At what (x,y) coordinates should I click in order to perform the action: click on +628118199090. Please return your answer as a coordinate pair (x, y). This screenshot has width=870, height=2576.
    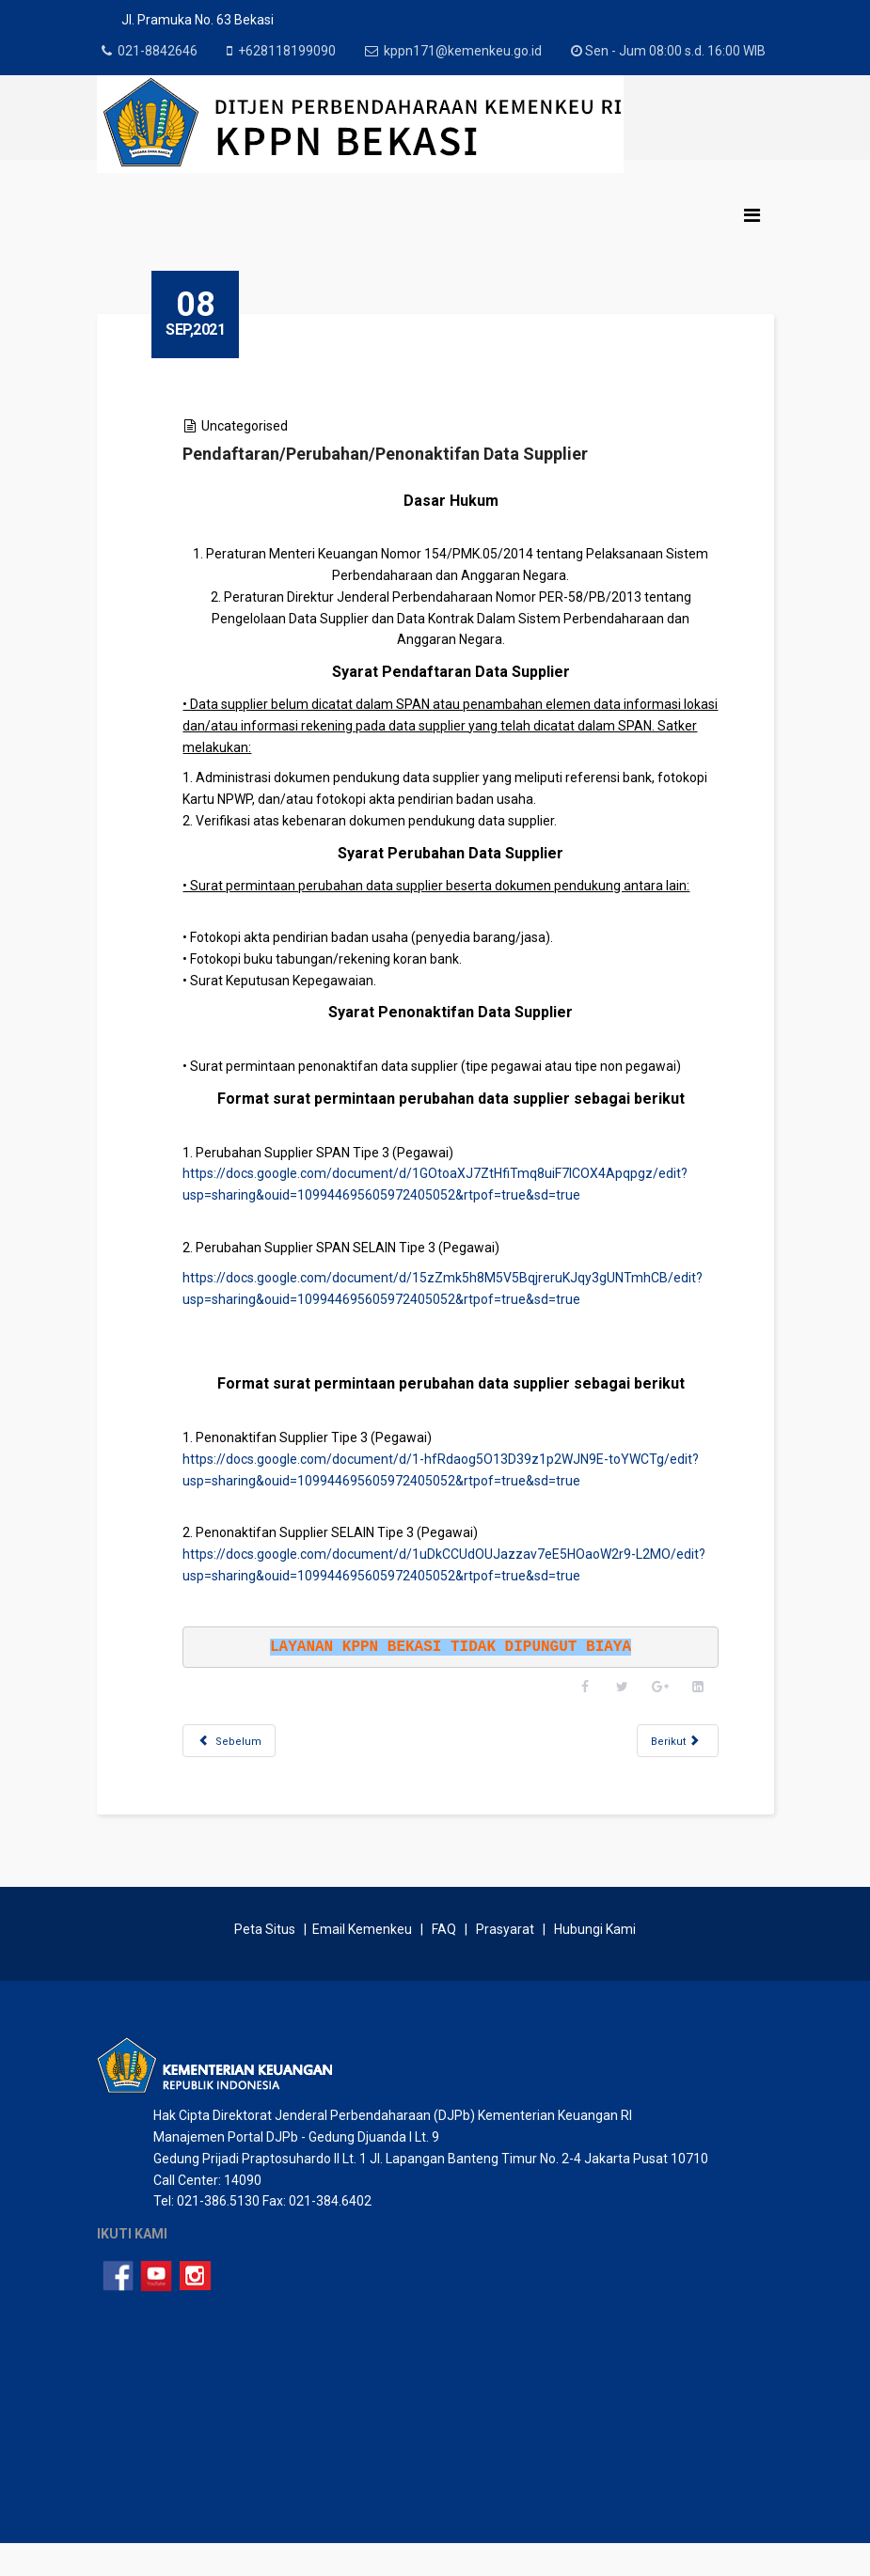
    Looking at the image, I should click on (291, 50).